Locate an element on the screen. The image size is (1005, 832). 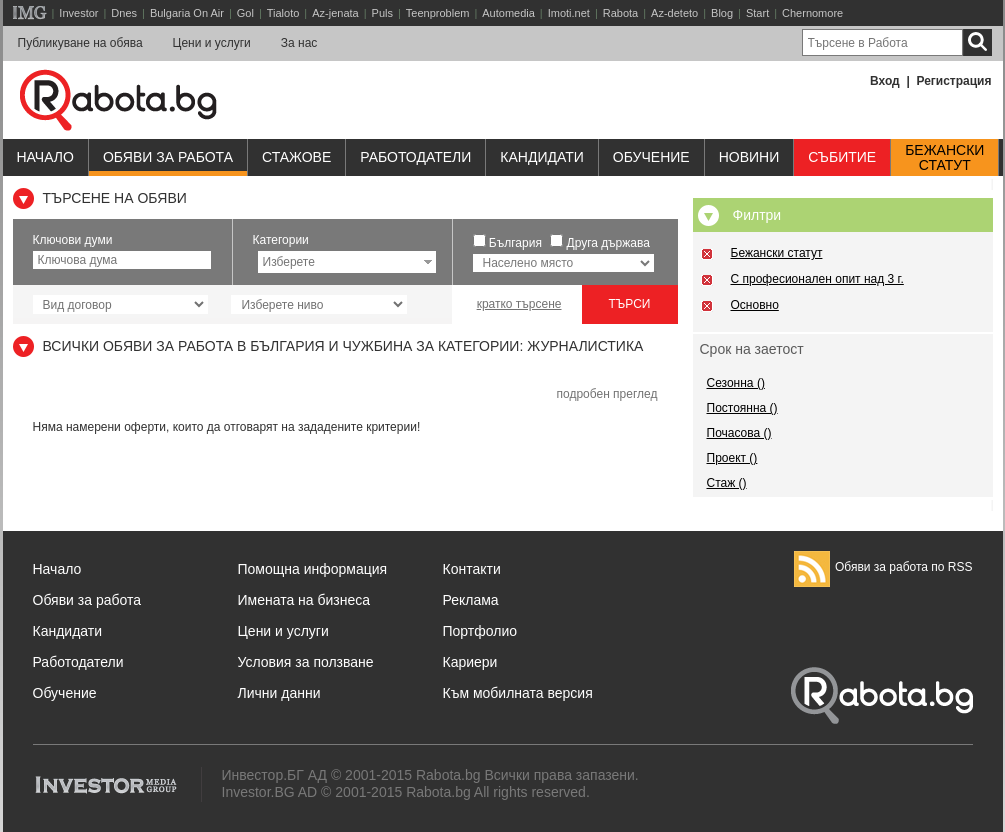
Tialoto is located at coordinates (283, 13).